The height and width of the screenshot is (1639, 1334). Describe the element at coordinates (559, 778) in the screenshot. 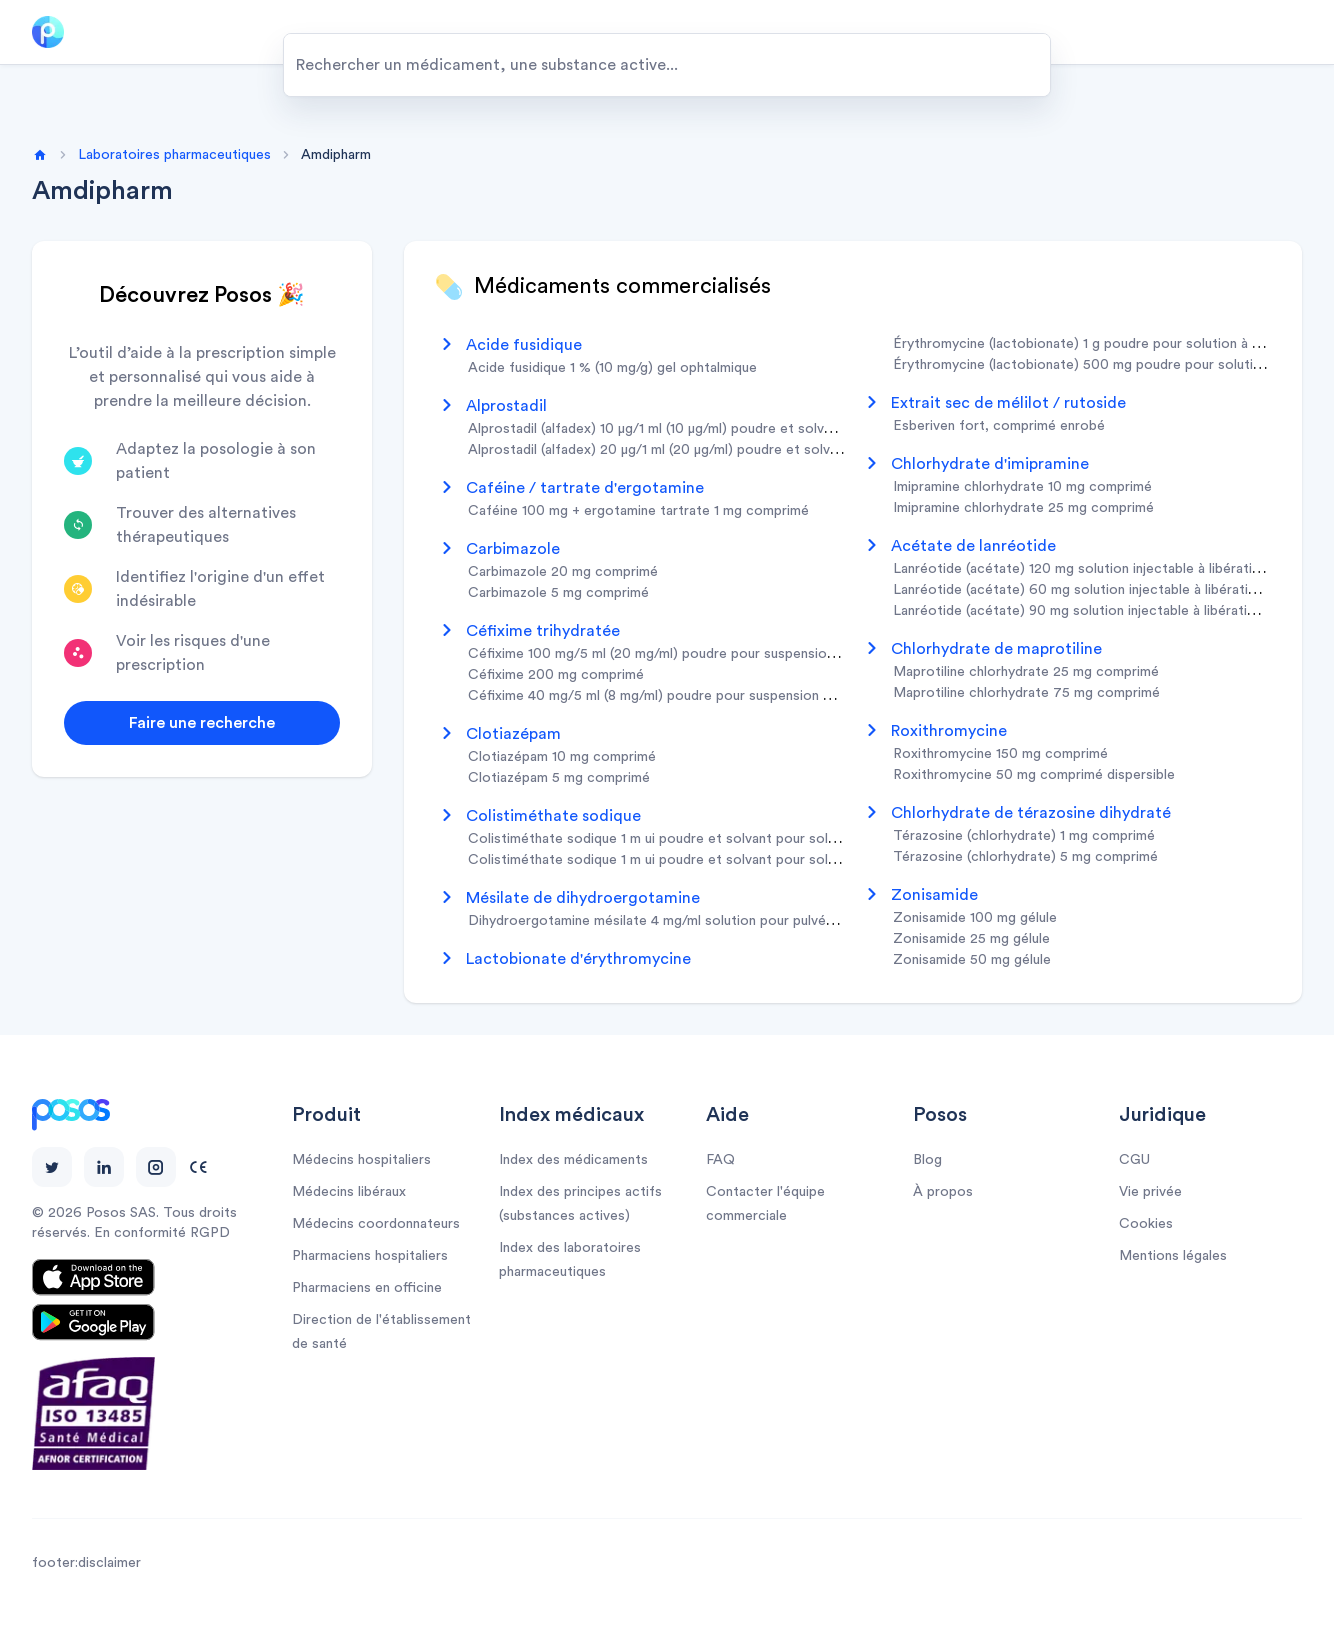

I see `clotiazépam 5 mg comprimé` at that location.